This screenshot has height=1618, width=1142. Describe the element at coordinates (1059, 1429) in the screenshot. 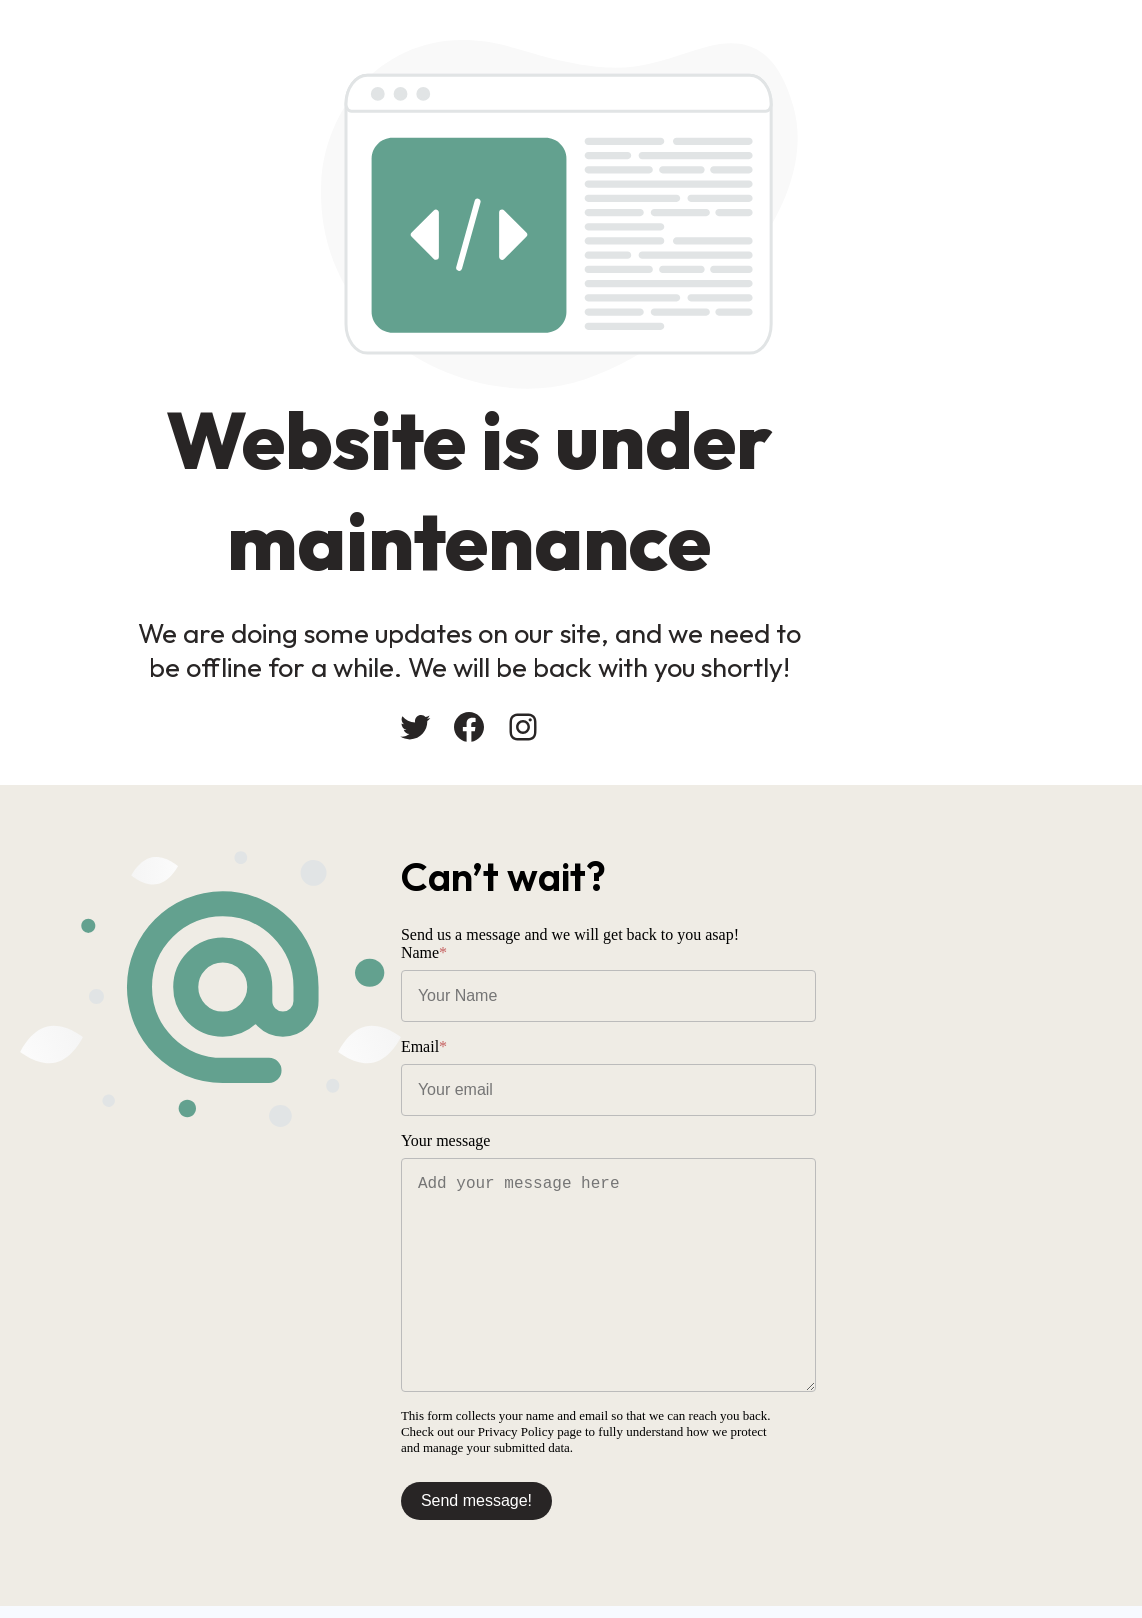

I see `Privacy Policy` at that location.